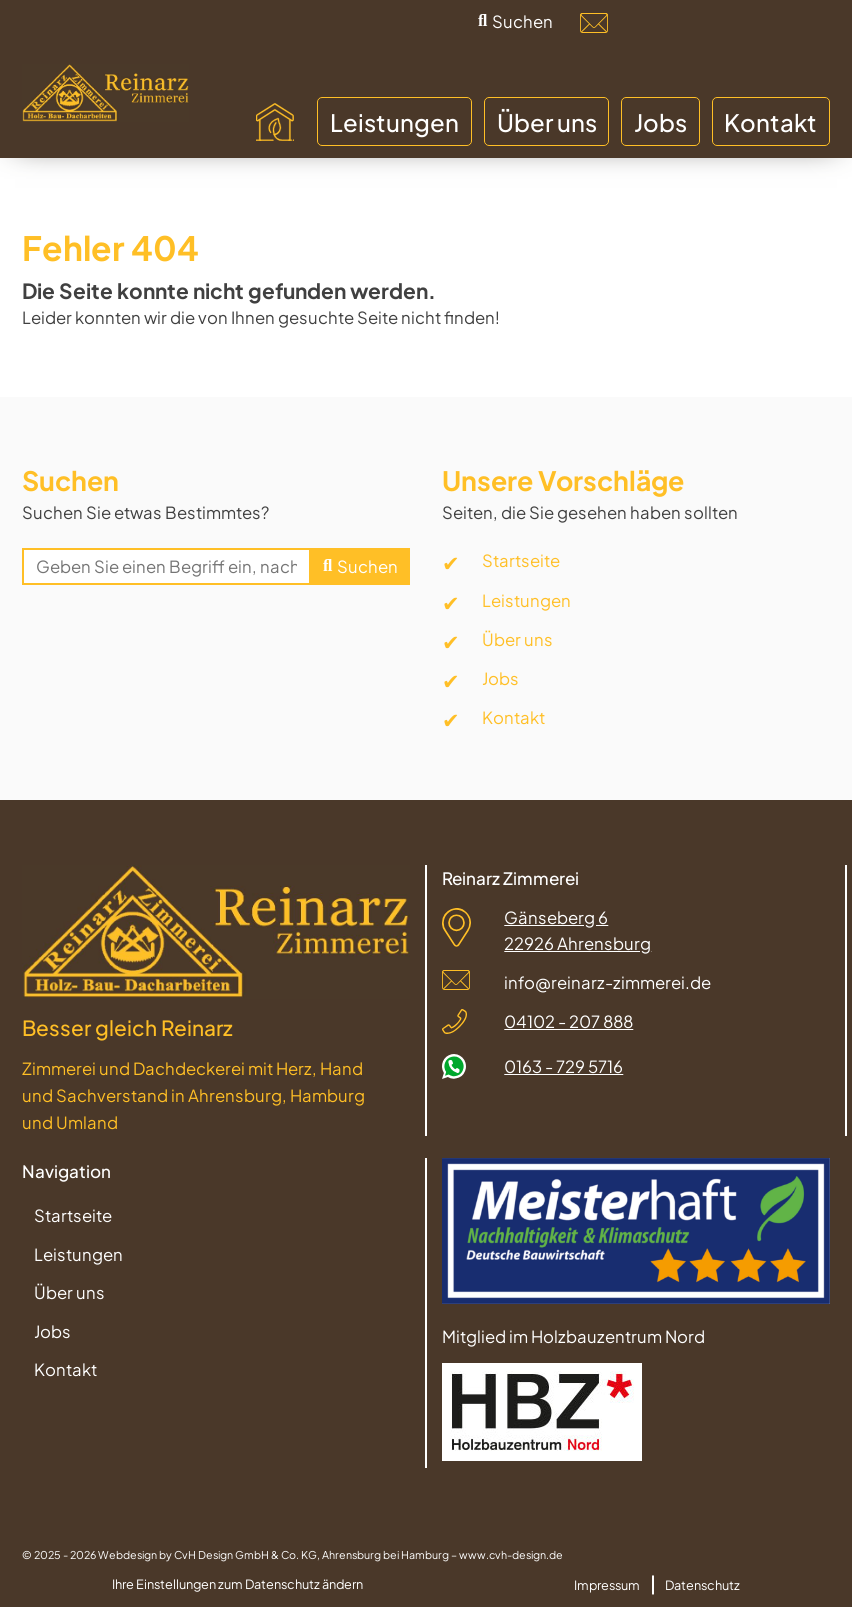 This screenshot has width=852, height=1607. I want to click on Über uns, so click(517, 639).